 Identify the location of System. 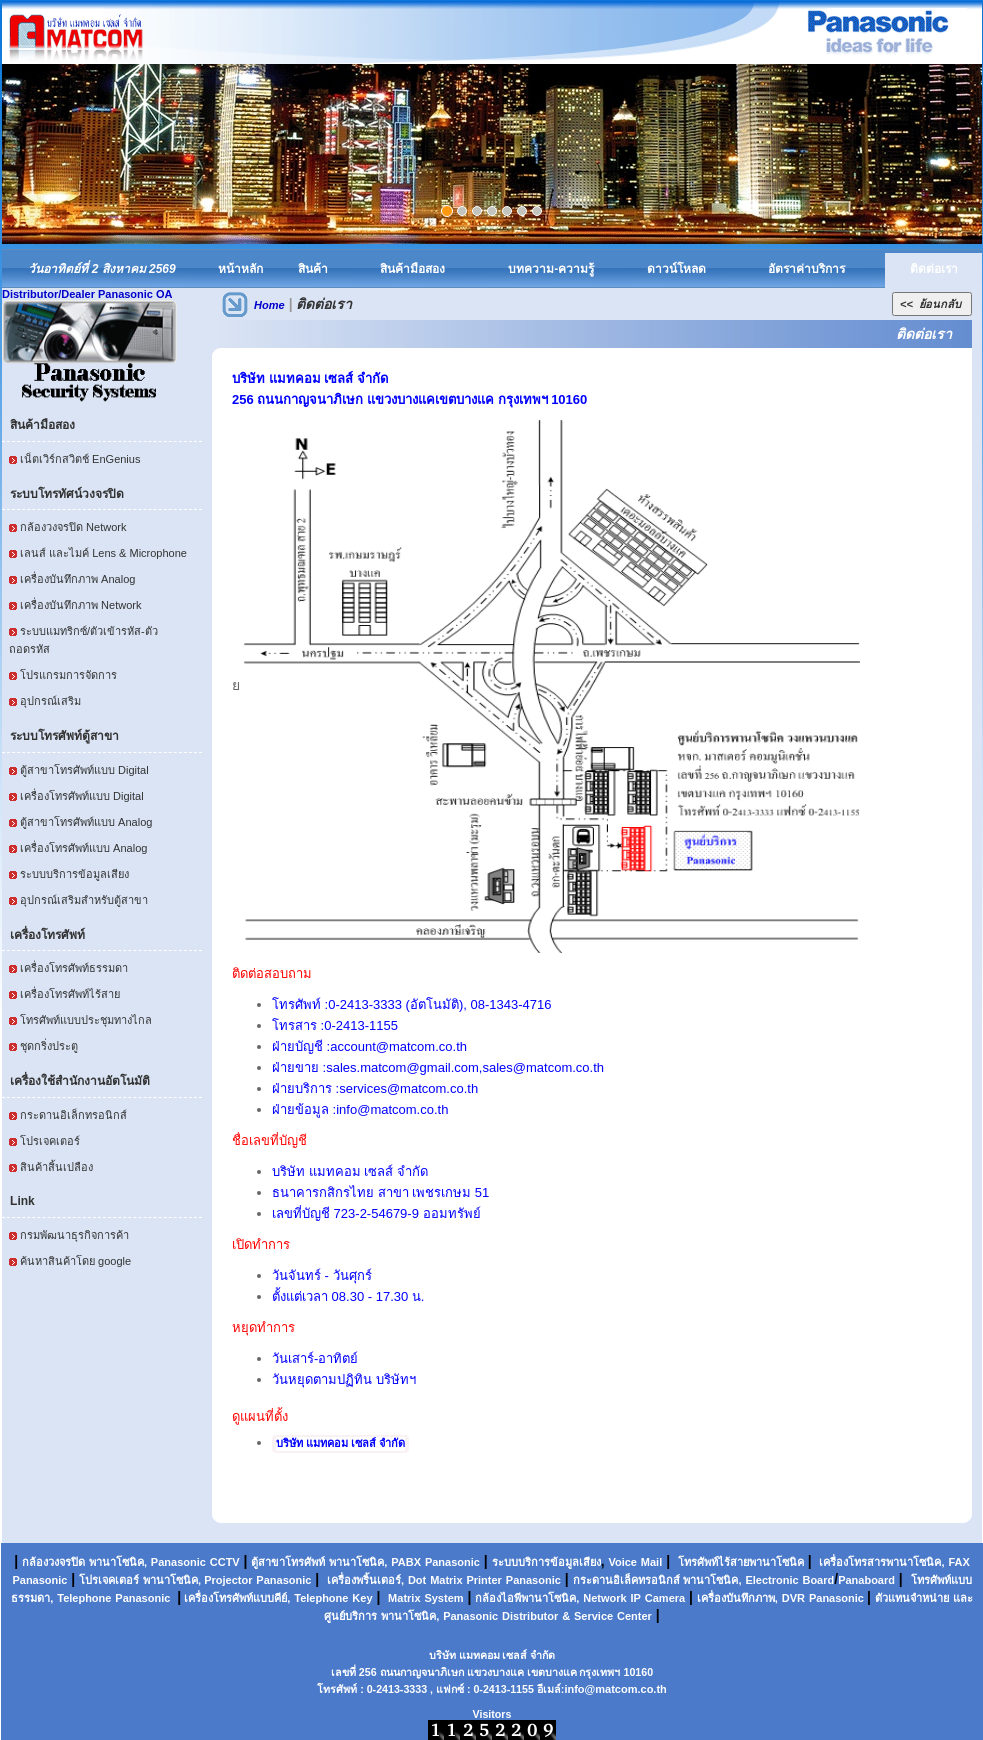
(443, 1598).